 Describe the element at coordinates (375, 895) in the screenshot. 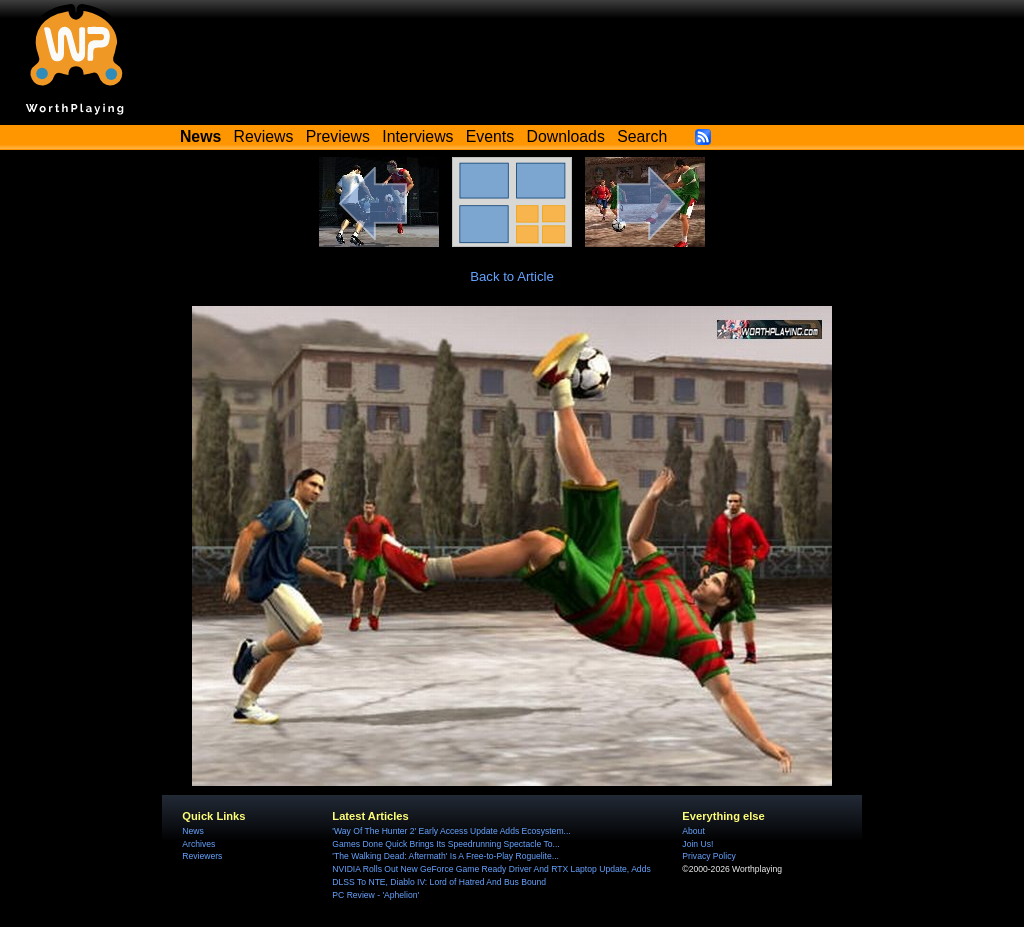

I see `PC Review - 'Aphelion'` at that location.